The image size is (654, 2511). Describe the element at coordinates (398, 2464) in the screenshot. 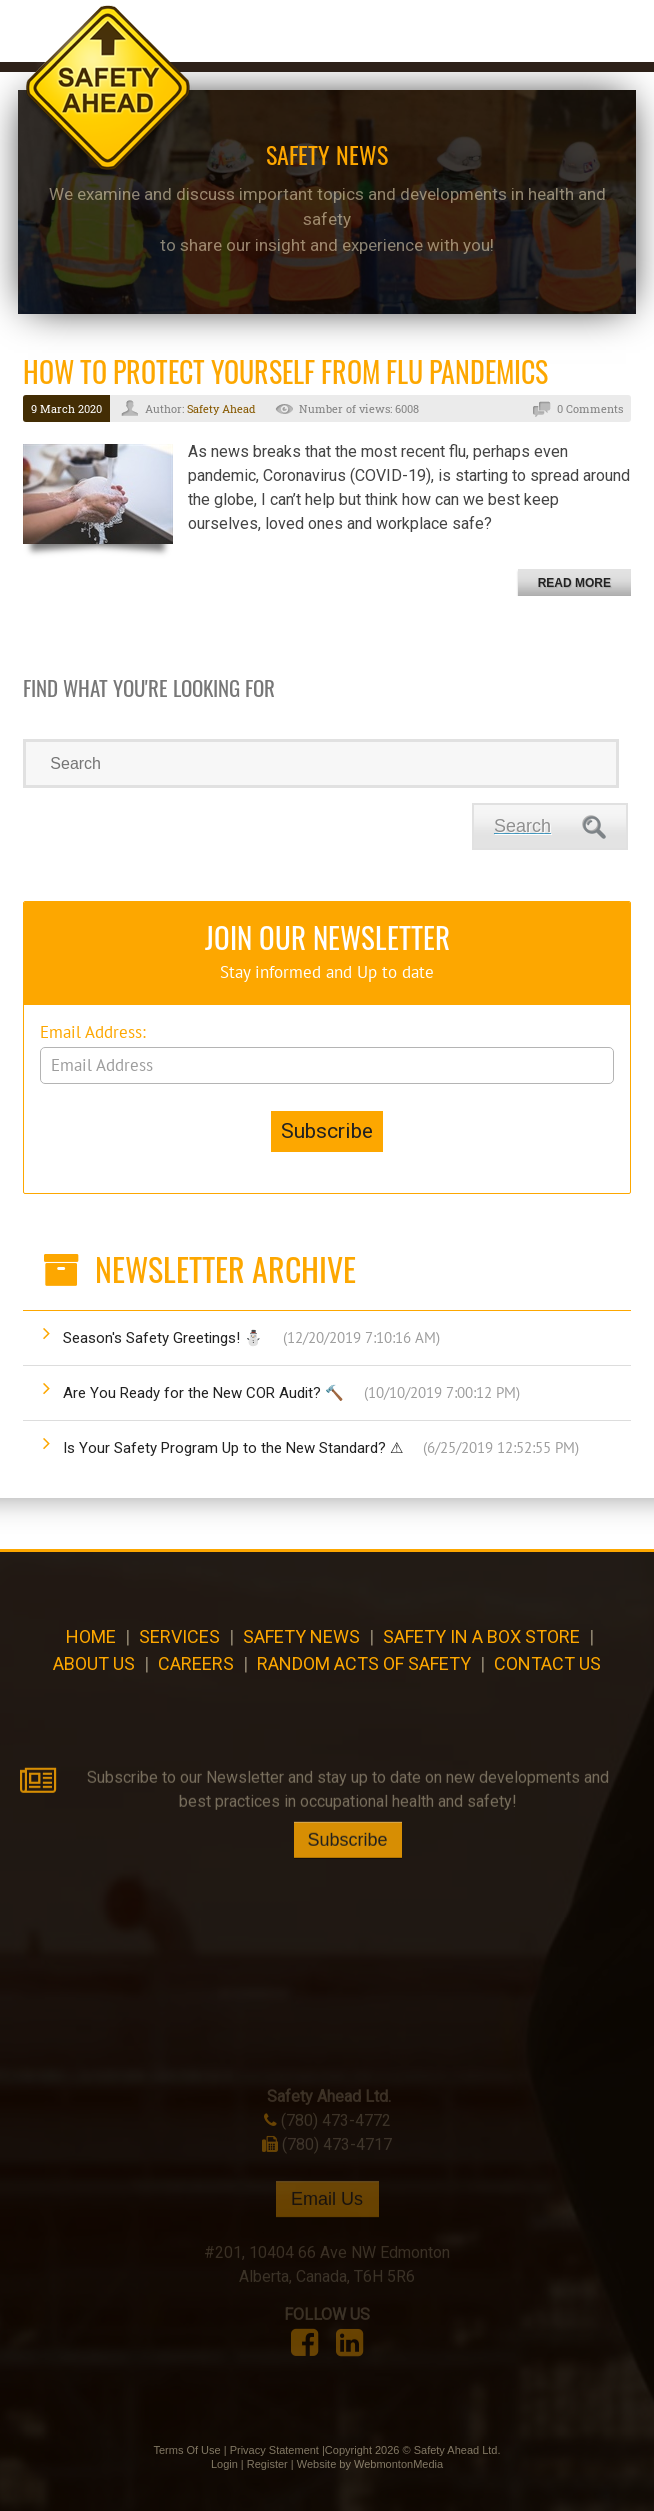

I see `WebmontonMedia` at that location.